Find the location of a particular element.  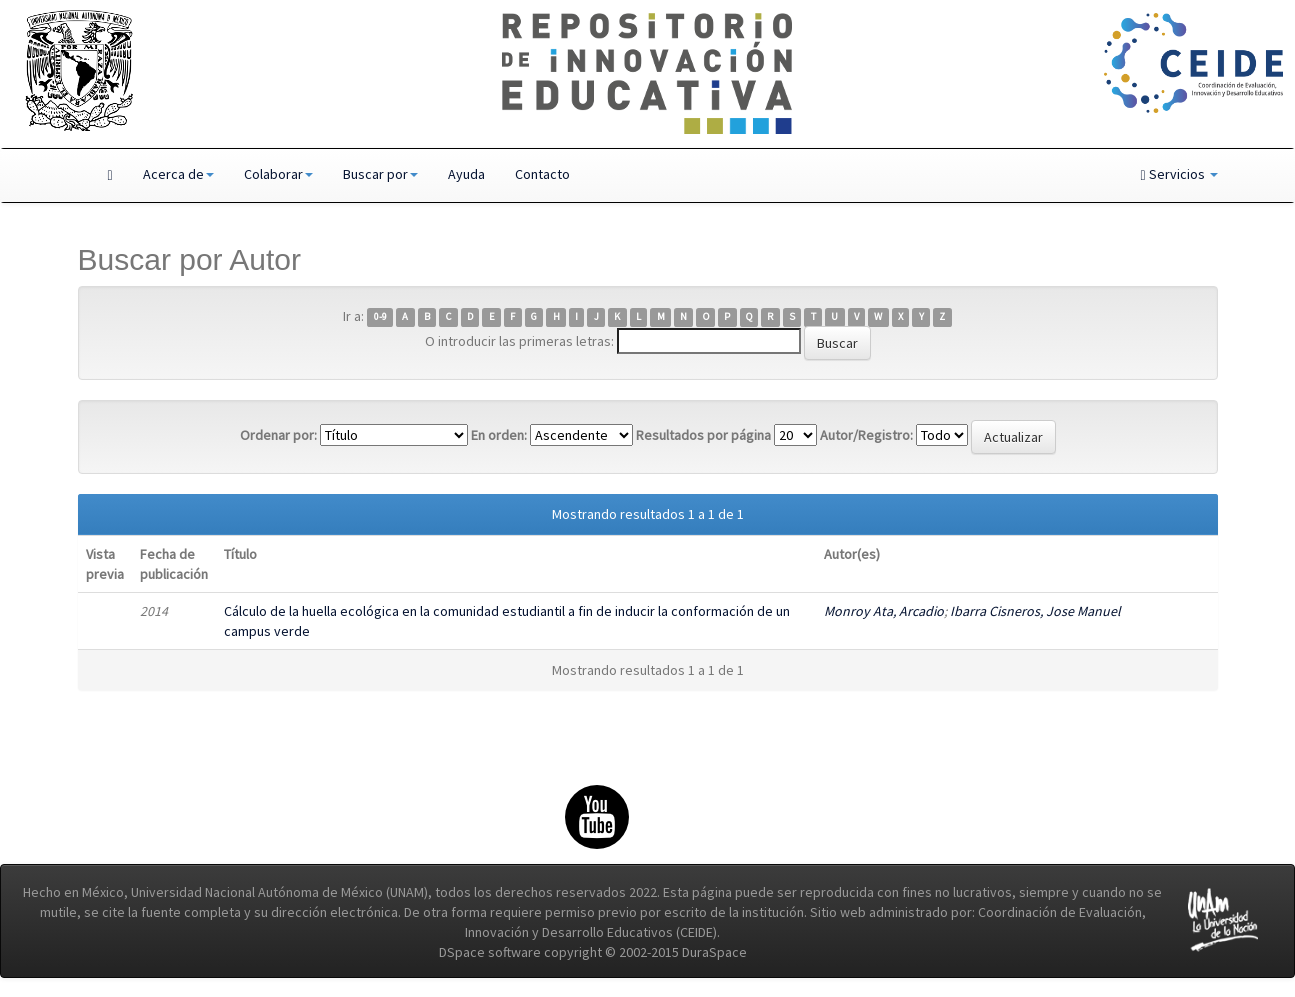

Buscar por is located at coordinates (380, 174).